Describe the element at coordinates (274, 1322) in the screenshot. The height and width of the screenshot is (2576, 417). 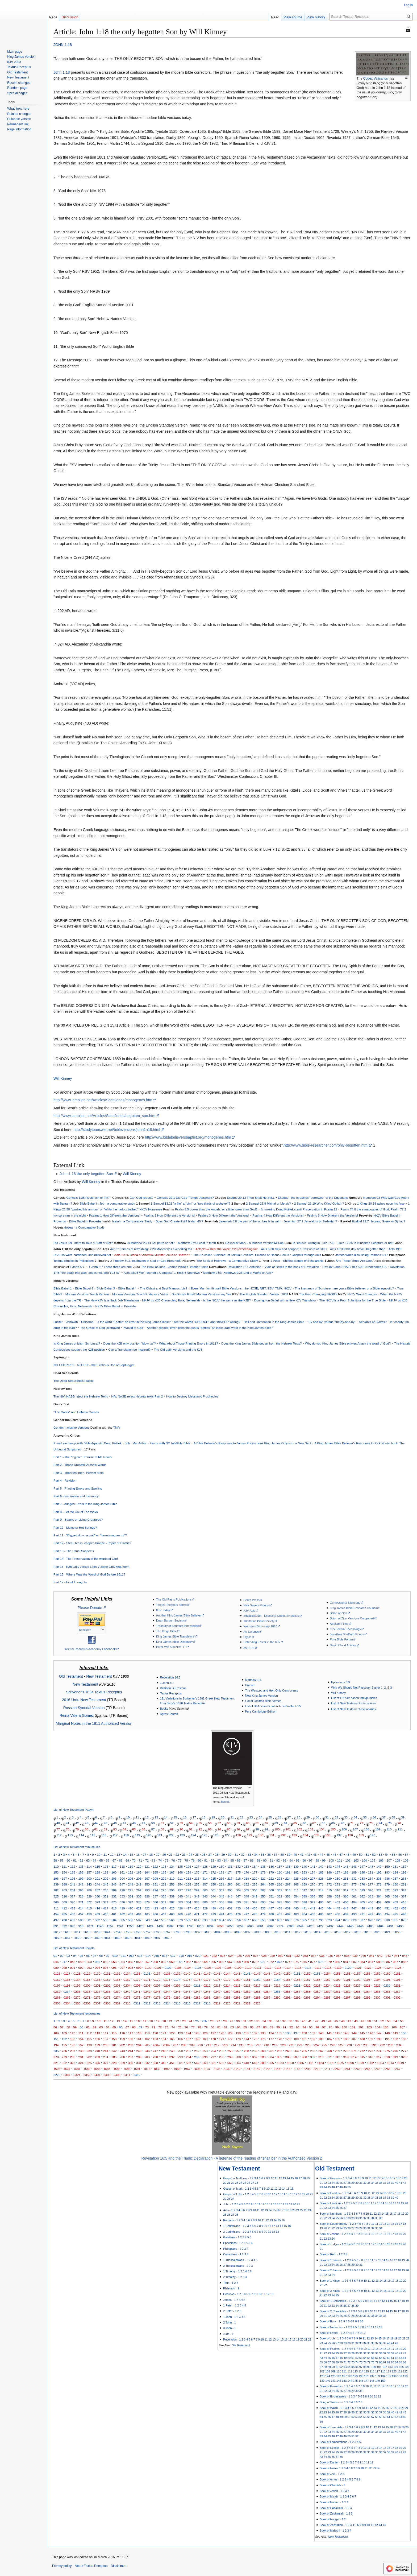
I see `Hell and Damnation in the King James Bible` at that location.